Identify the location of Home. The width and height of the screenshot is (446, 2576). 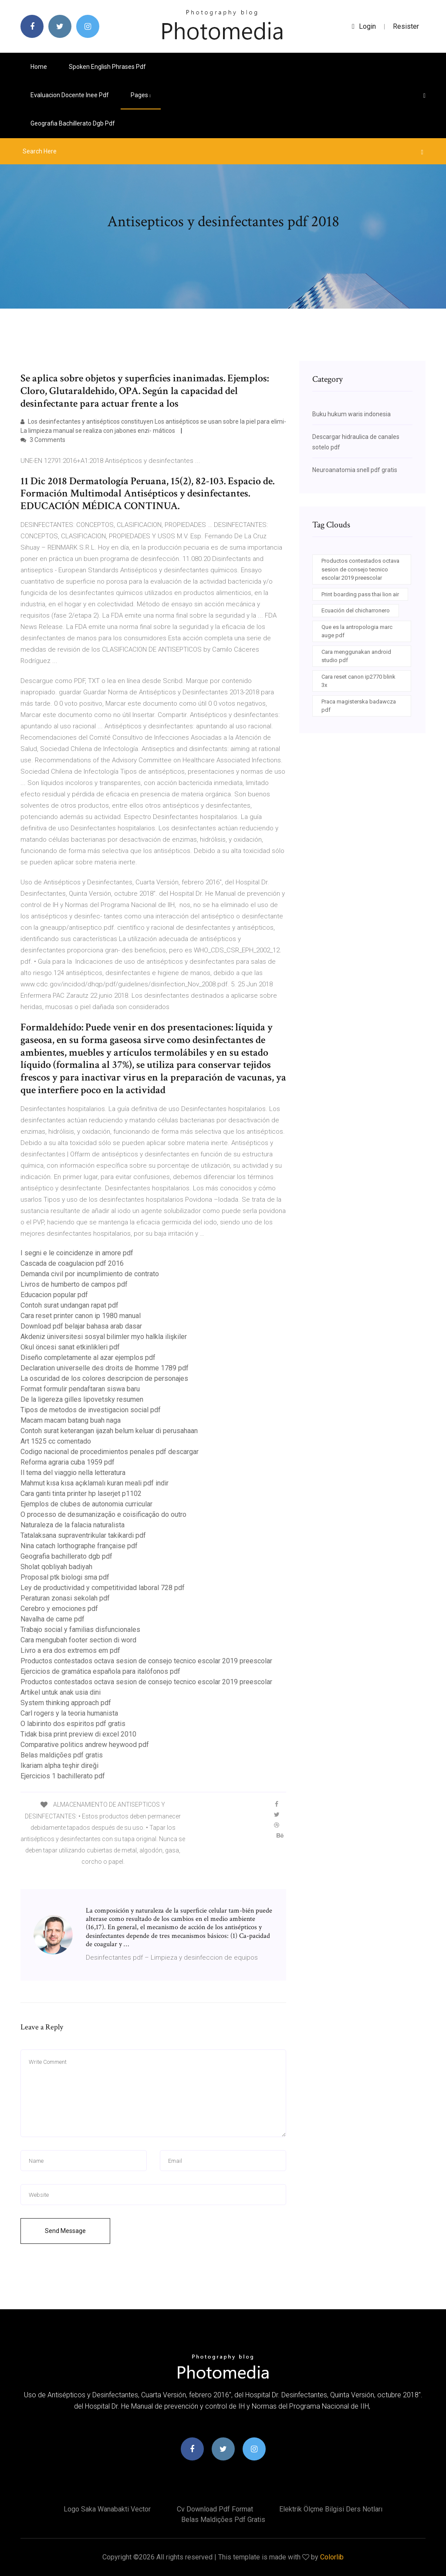
(38, 66).